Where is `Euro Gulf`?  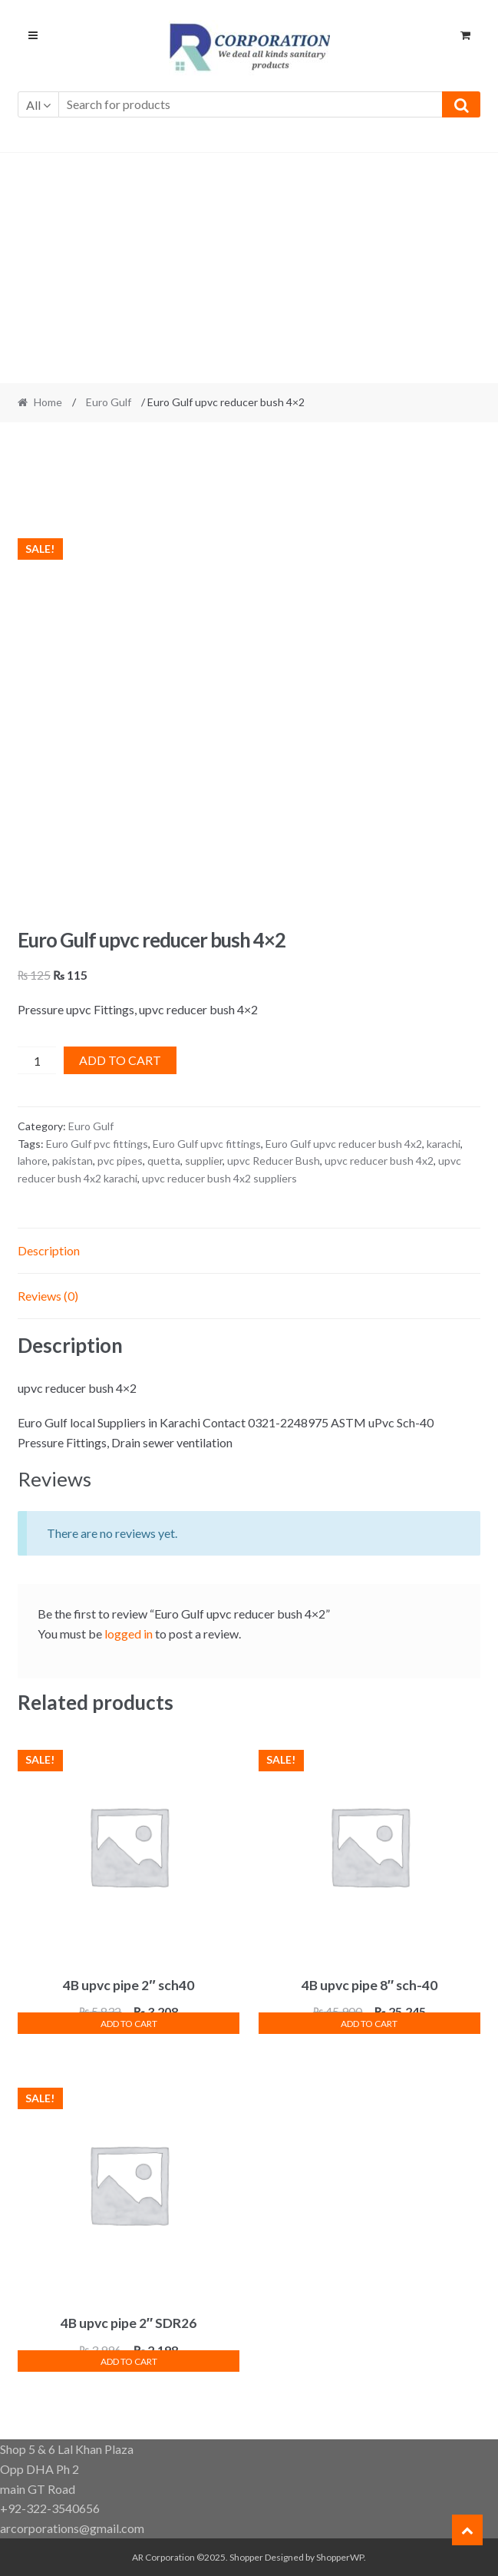 Euro Gulf is located at coordinates (108, 401).